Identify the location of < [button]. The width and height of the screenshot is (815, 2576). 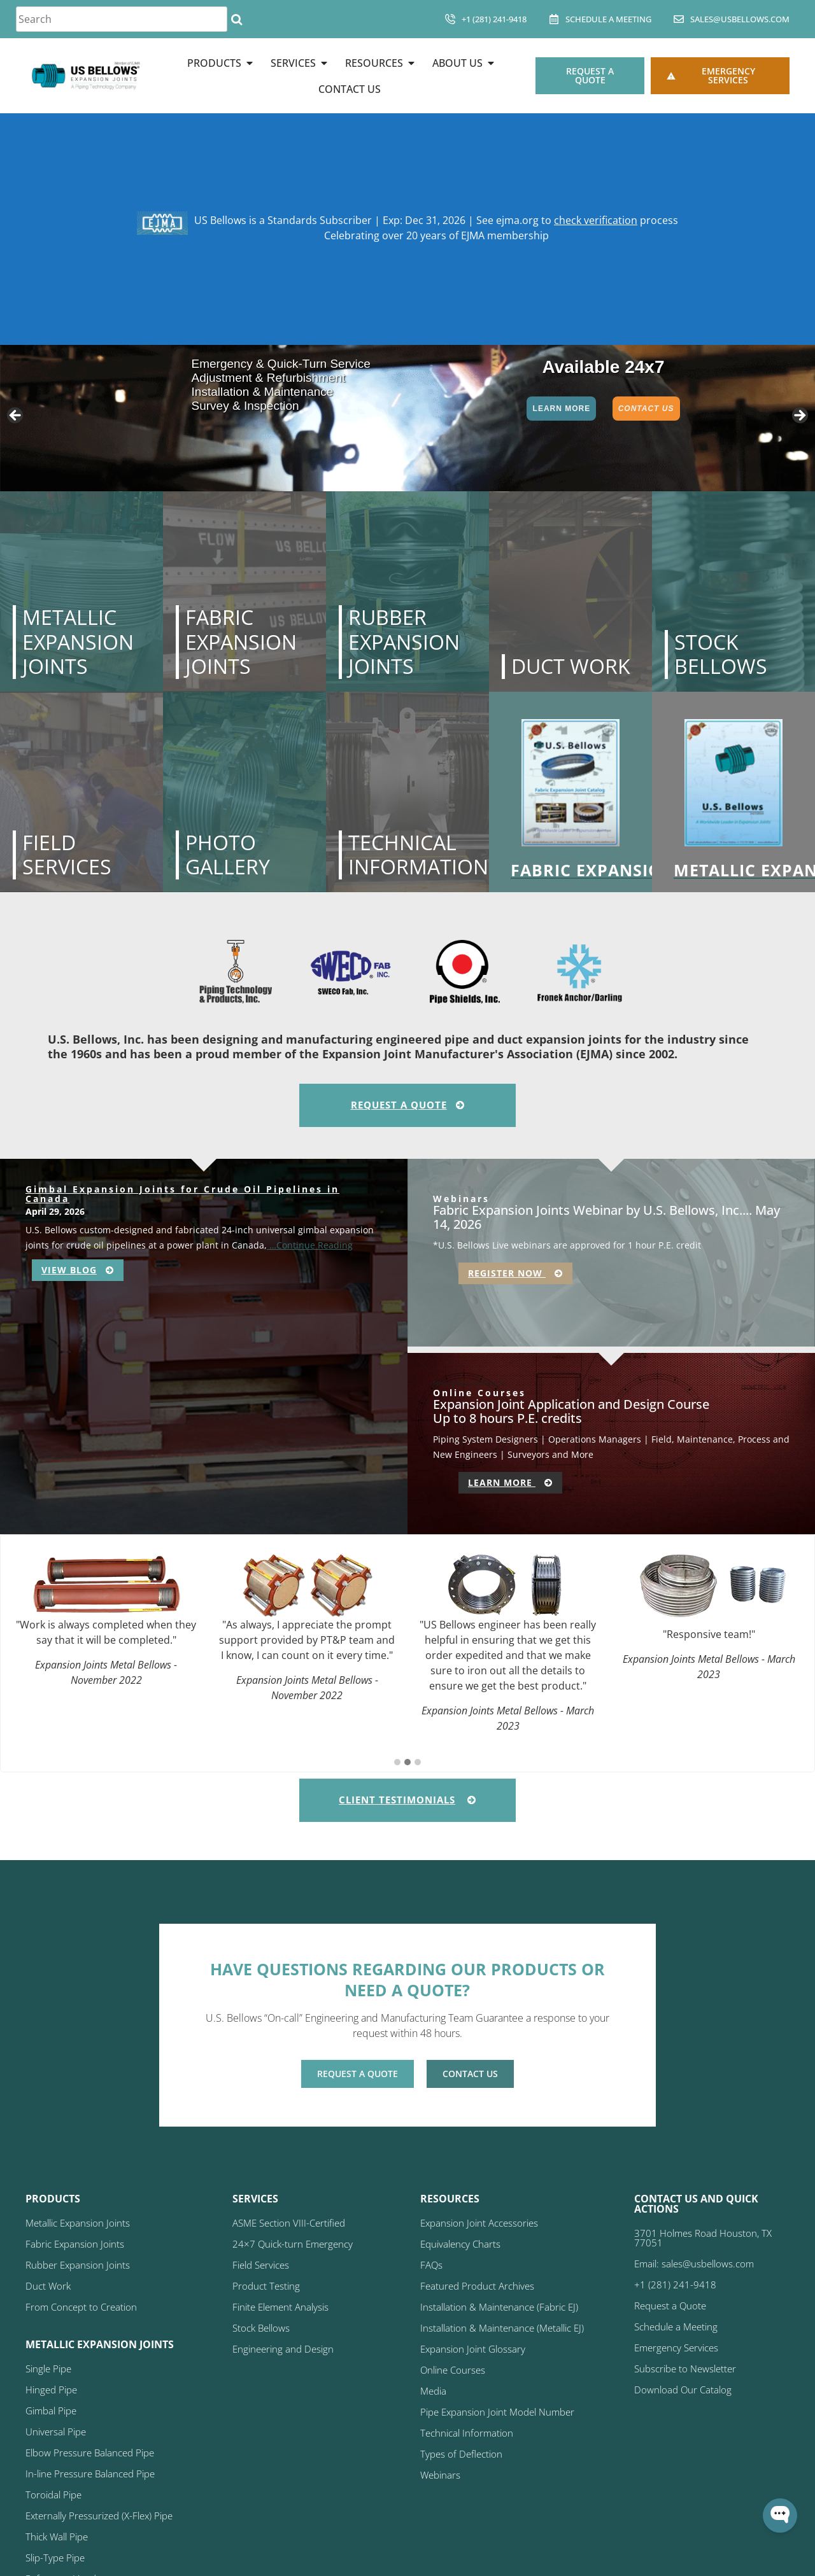
(15, 416).